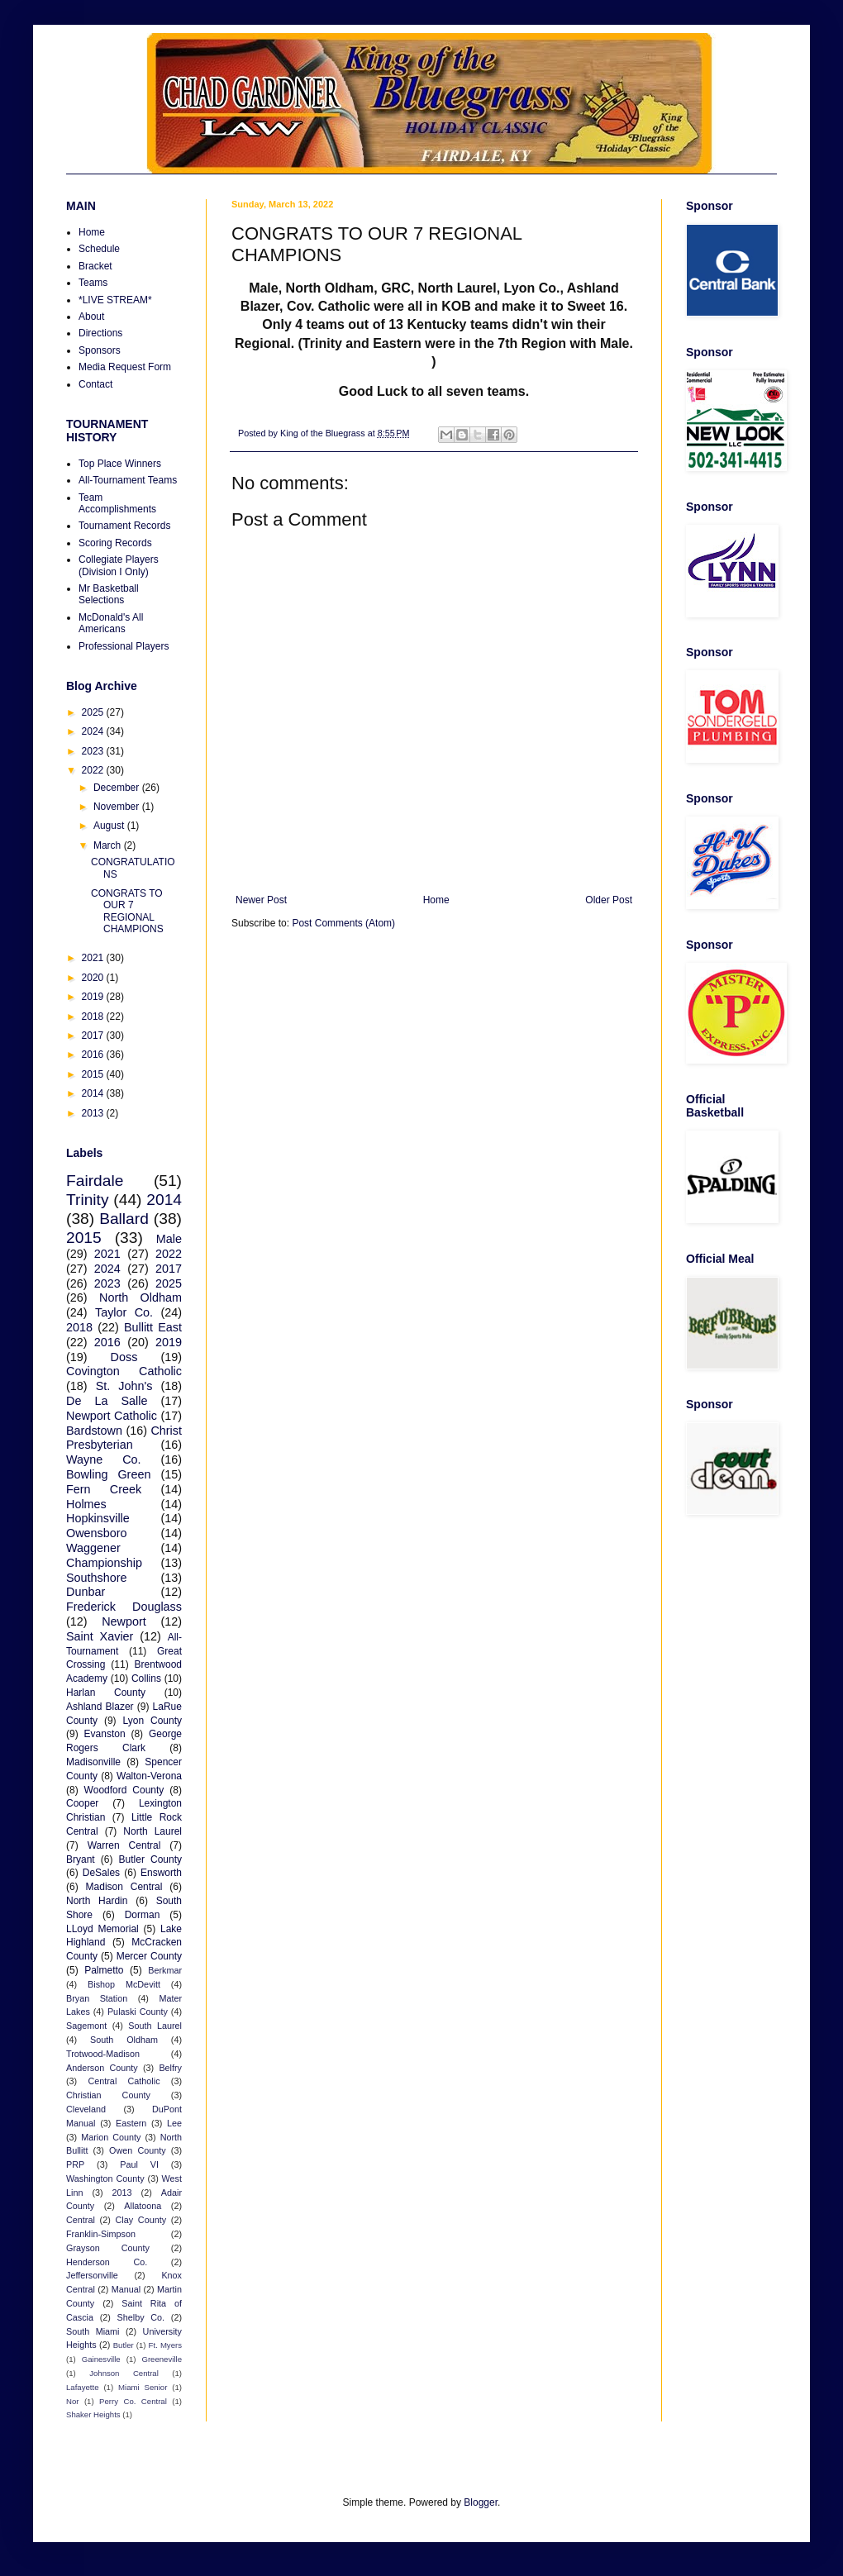  Describe the element at coordinates (100, 333) in the screenshot. I see `Directions` at that location.